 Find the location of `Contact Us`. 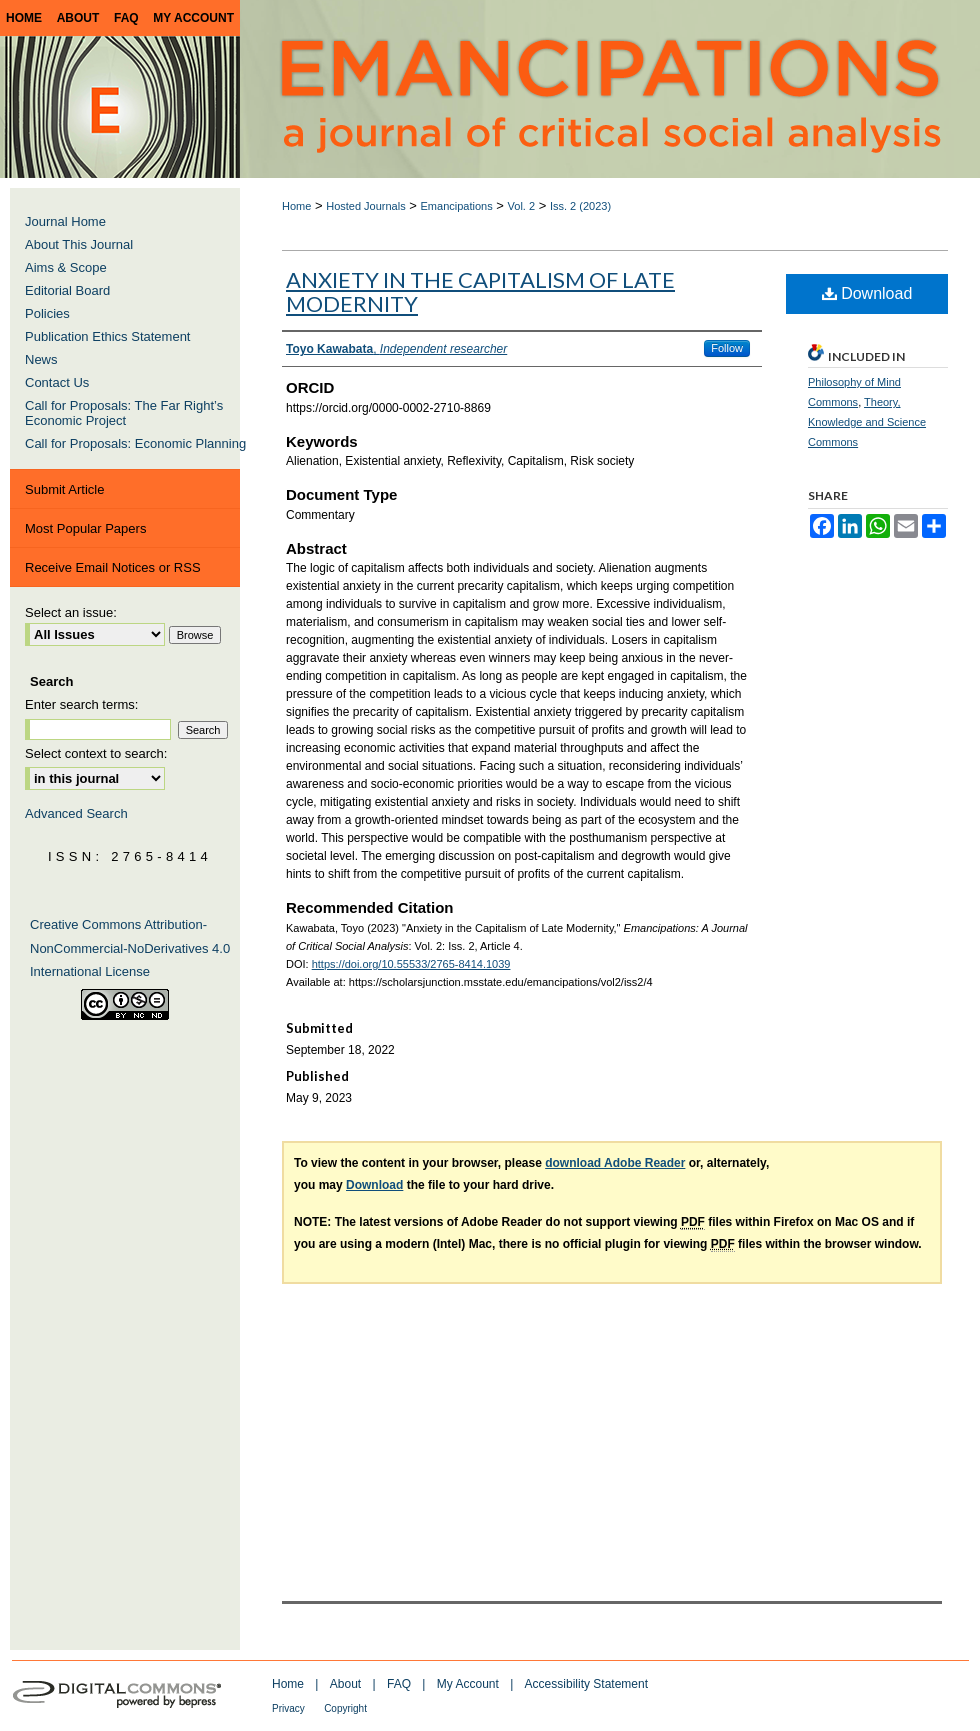

Contact Us is located at coordinates (57, 382).